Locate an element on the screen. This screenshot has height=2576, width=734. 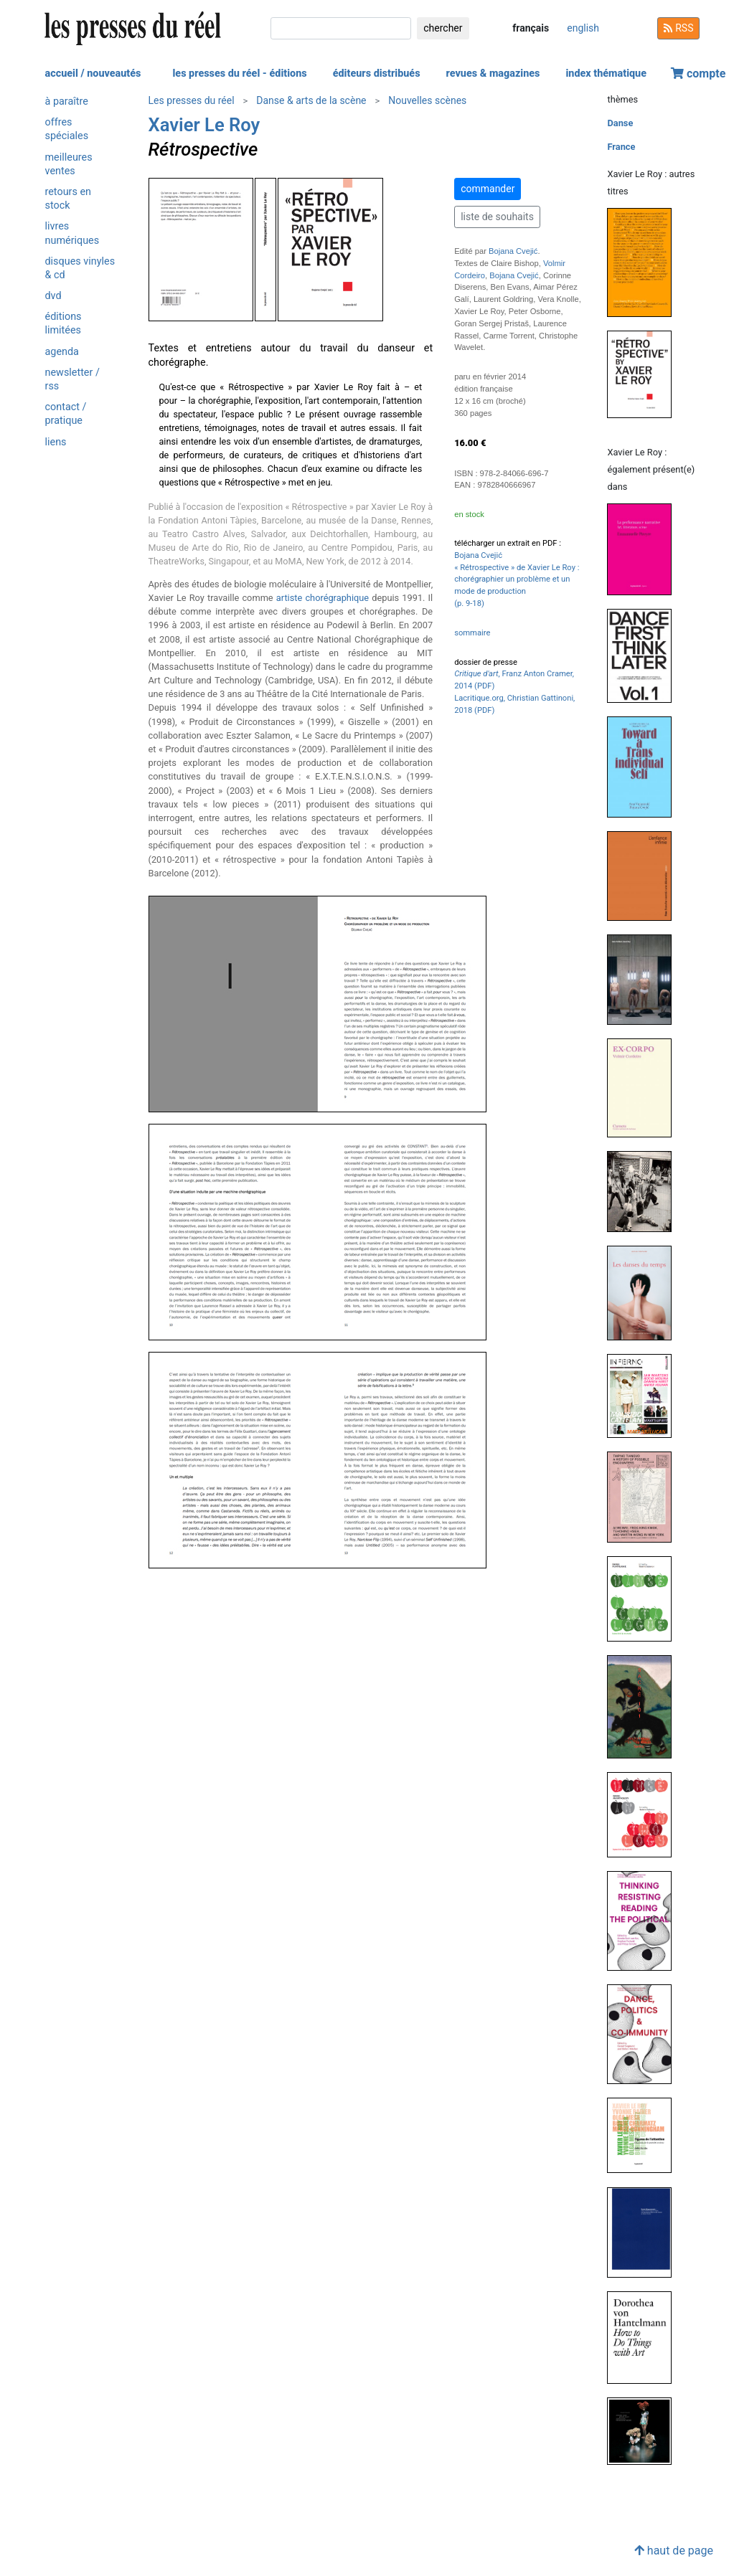
les presses du réel - éditions [button] is located at coordinates (239, 73).